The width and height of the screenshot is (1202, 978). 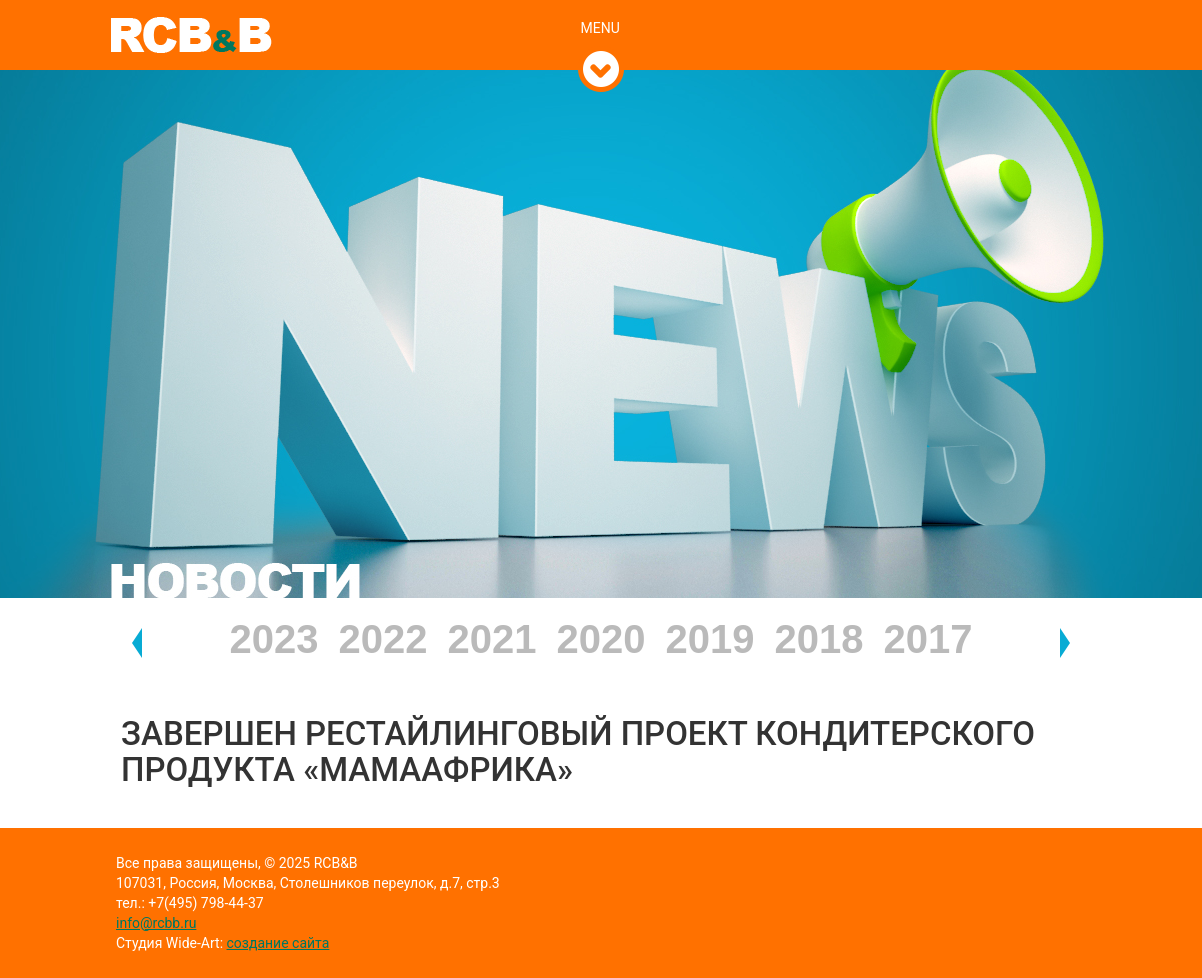 I want to click on создание сайта, so click(x=278, y=943).